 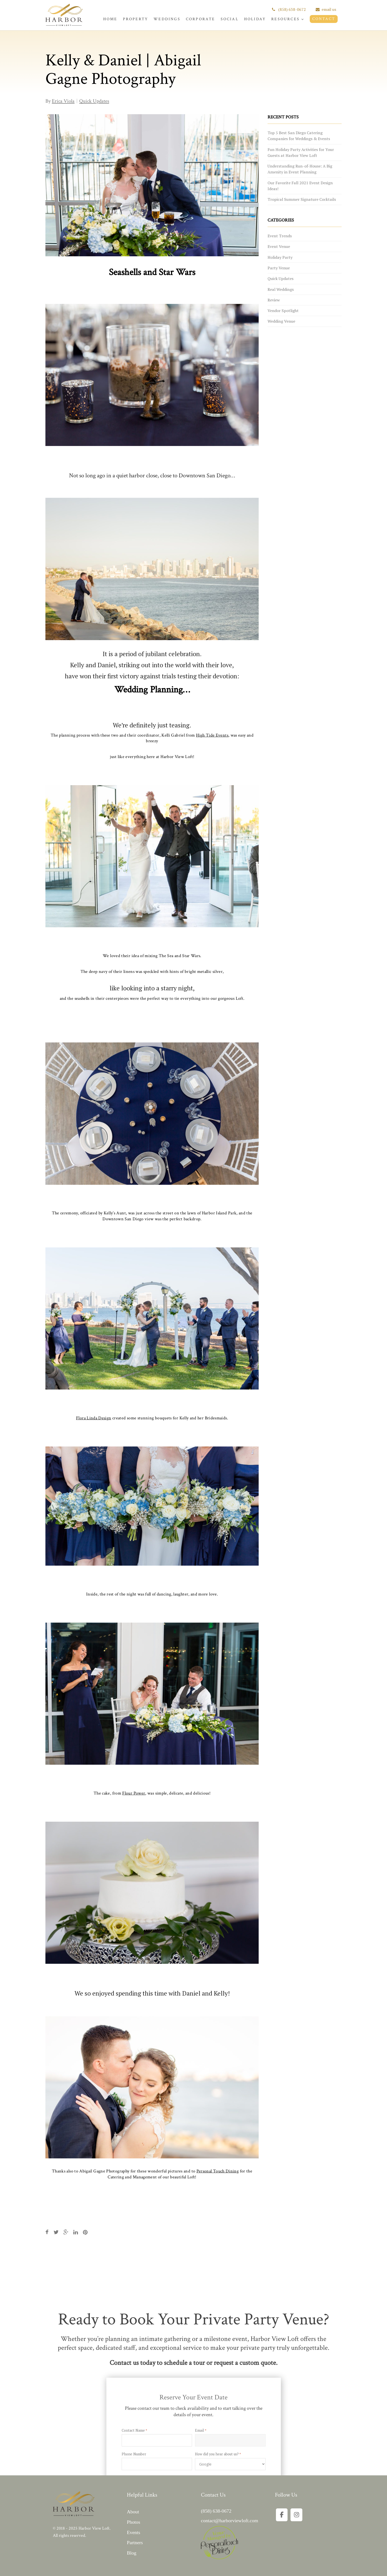 I want to click on [Harbor View Loft on Facebook], so click(x=282, y=2514).